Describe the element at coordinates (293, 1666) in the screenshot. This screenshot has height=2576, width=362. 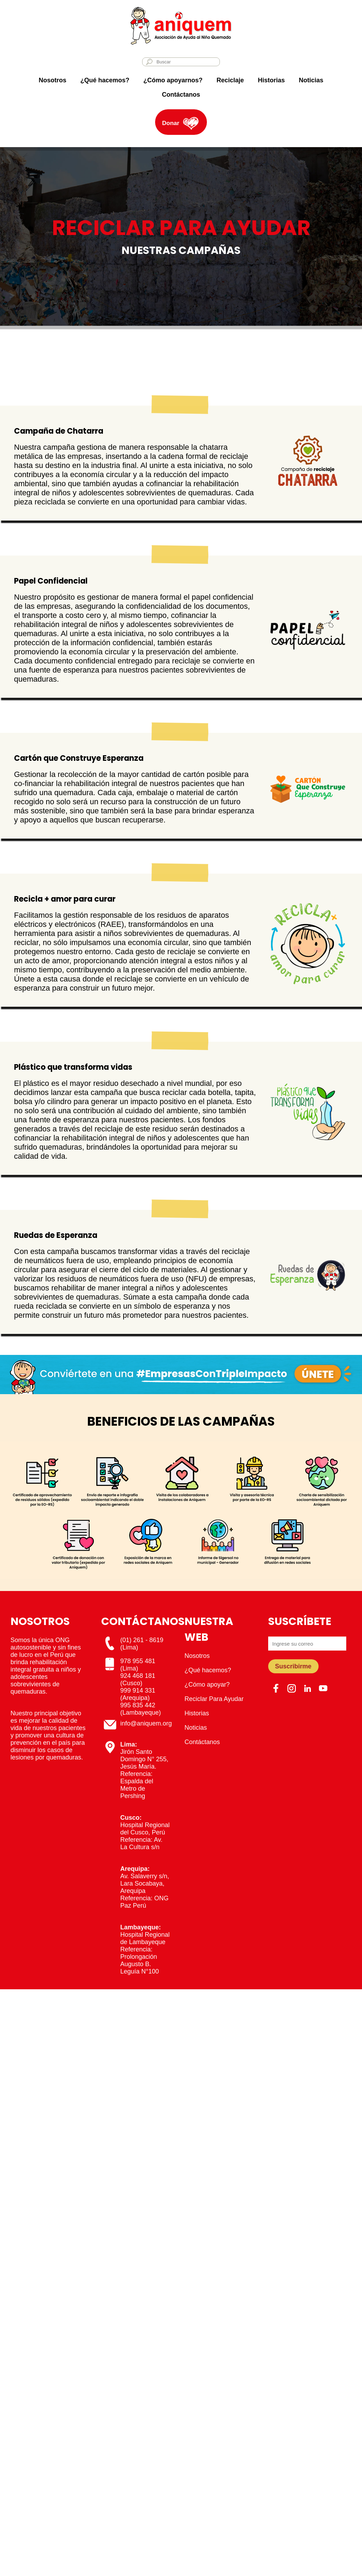
I see `Suscribirme` at that location.